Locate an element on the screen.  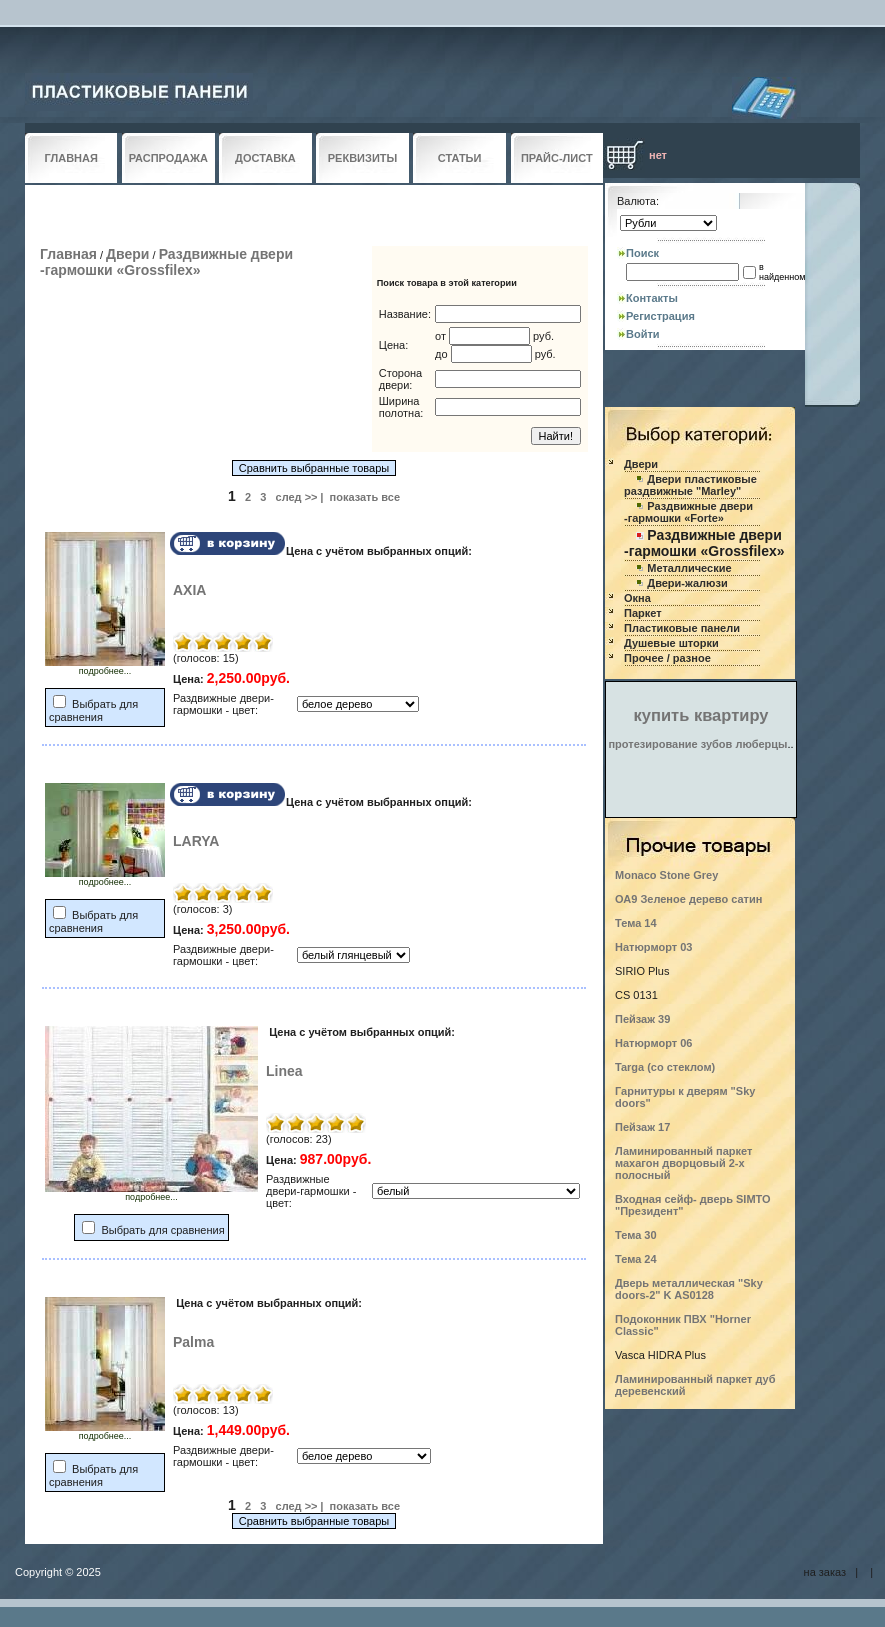
Linea is located at coordinates (284, 1071).